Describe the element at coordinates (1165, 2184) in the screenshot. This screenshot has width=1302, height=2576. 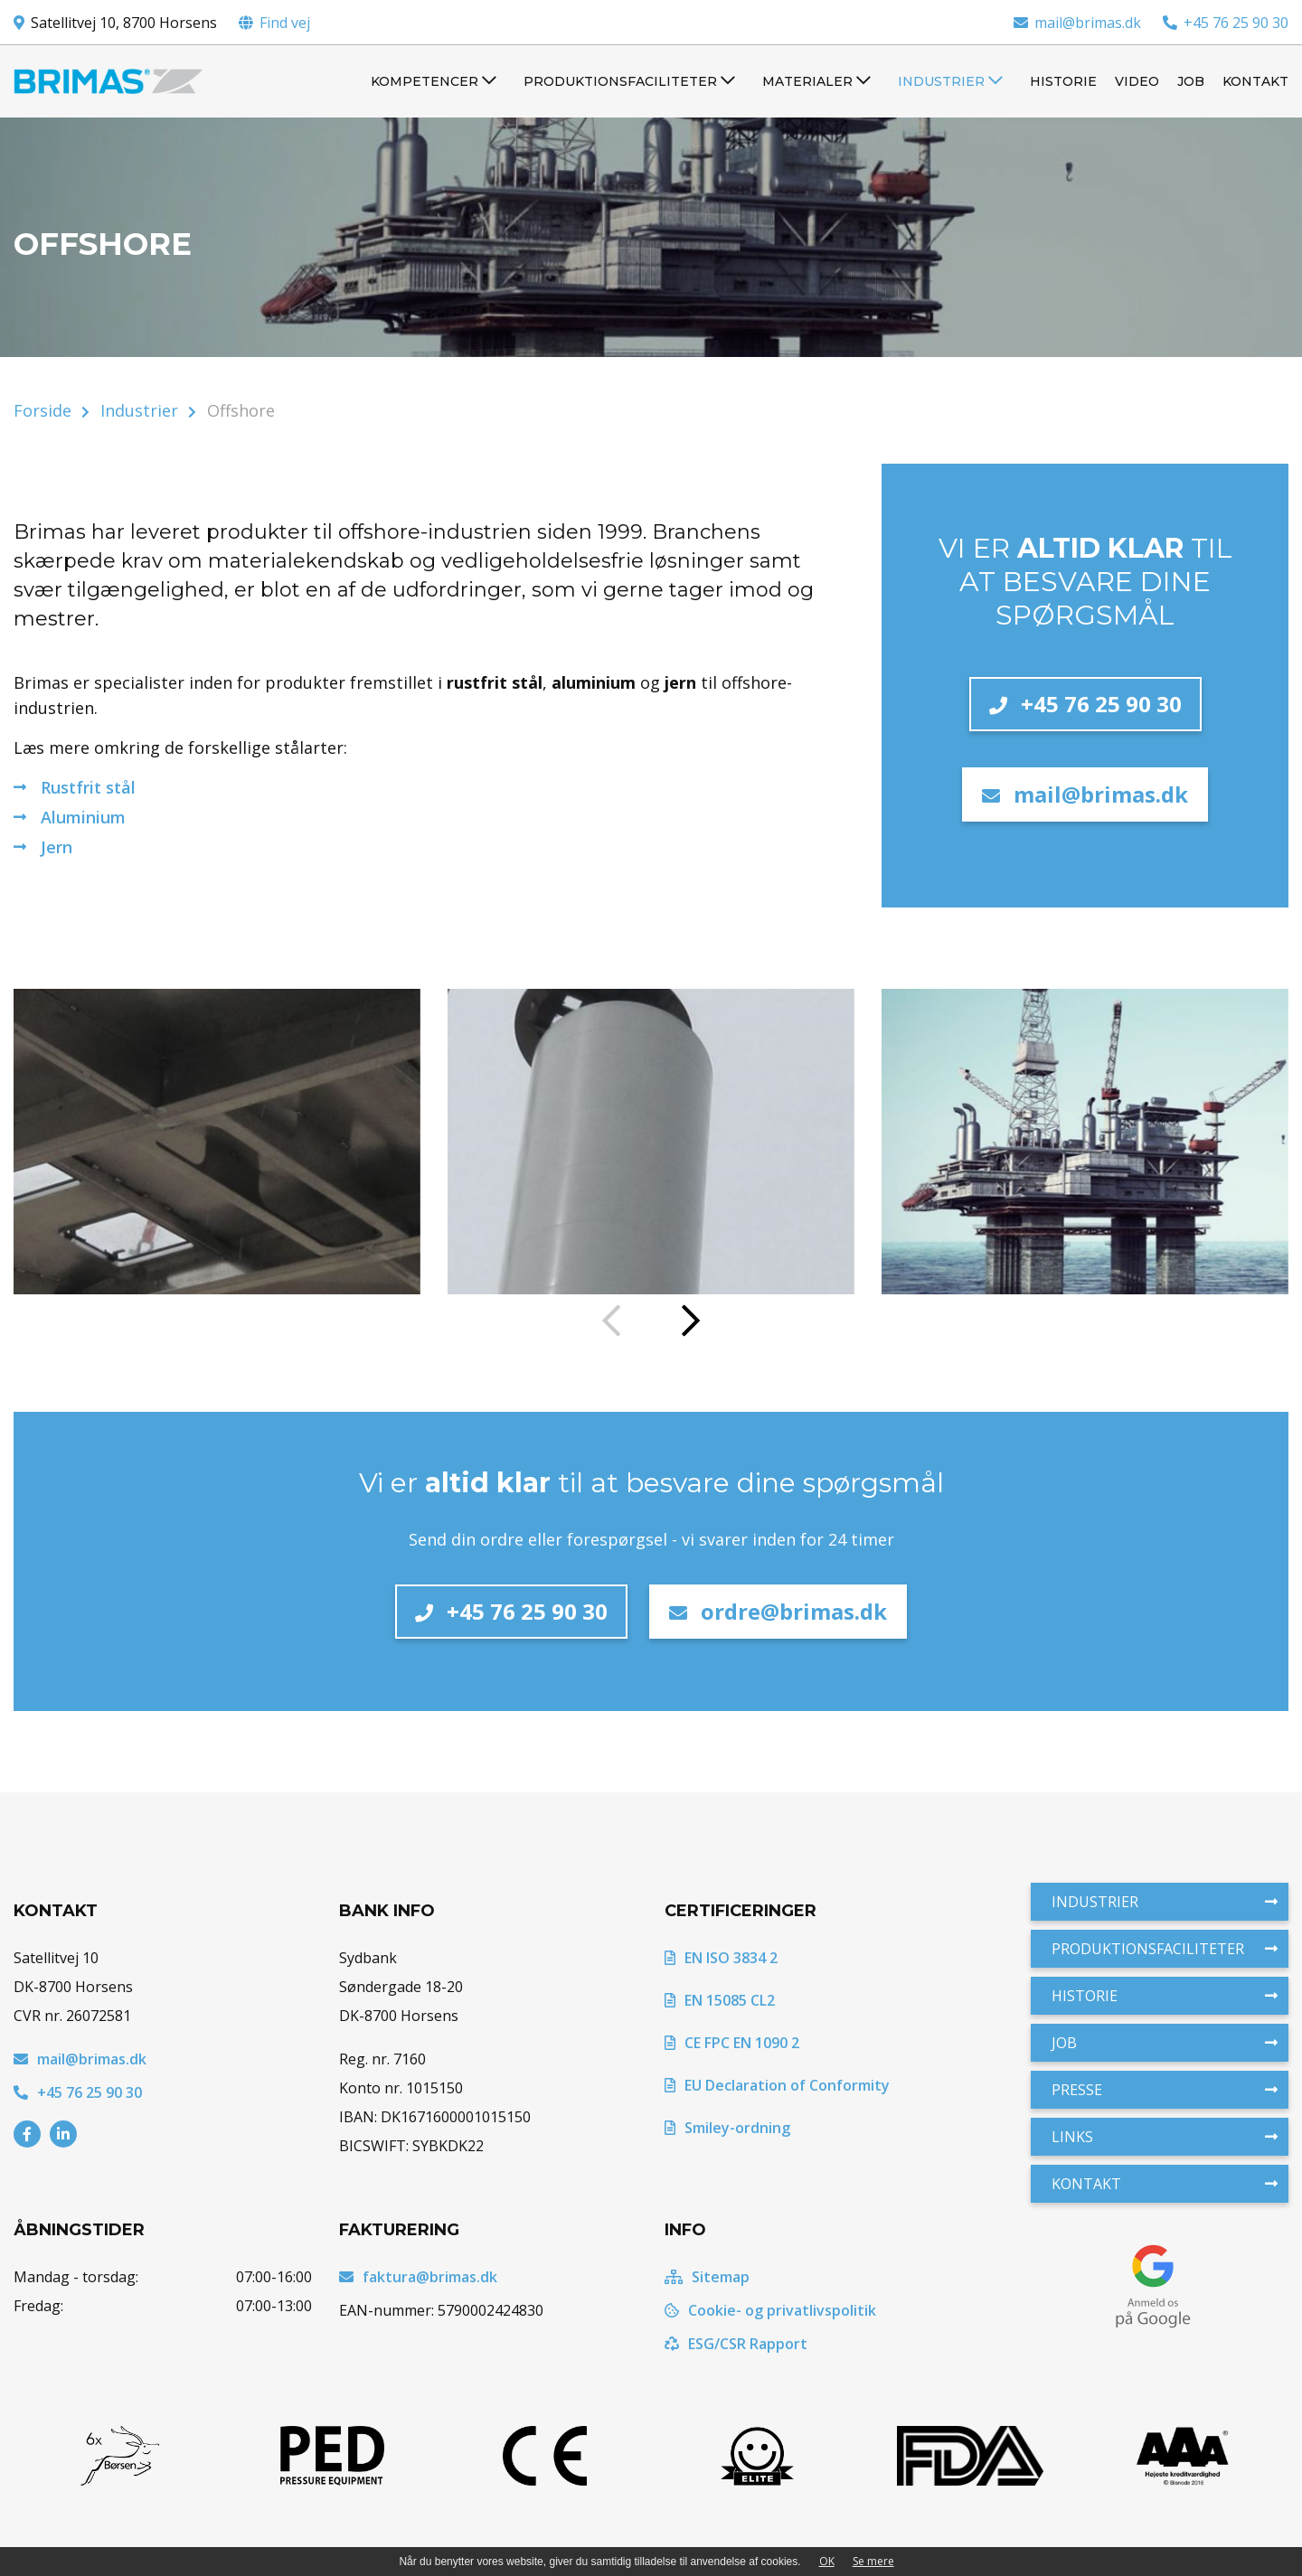
I see `Kontakt` at that location.